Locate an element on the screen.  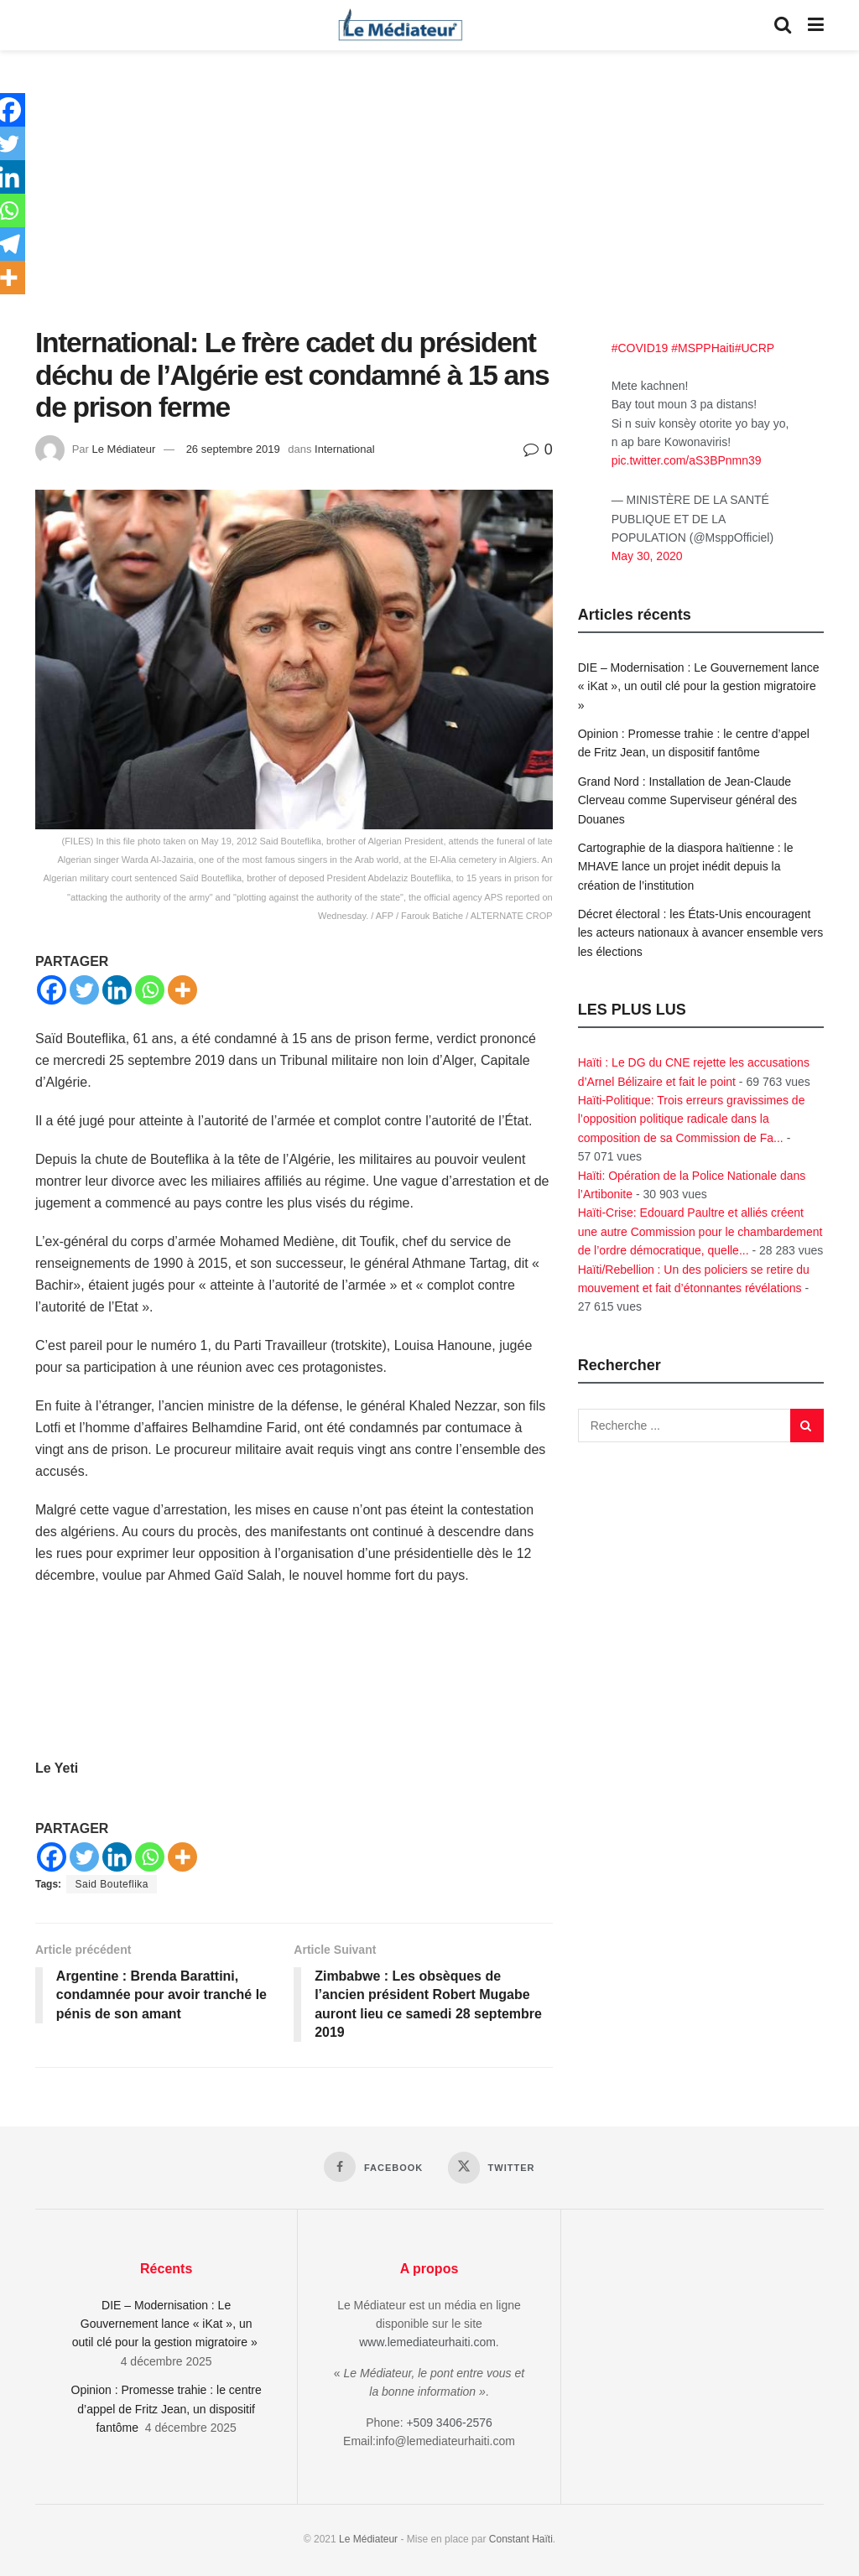
Said Bouteflika is located at coordinates (111, 1884).